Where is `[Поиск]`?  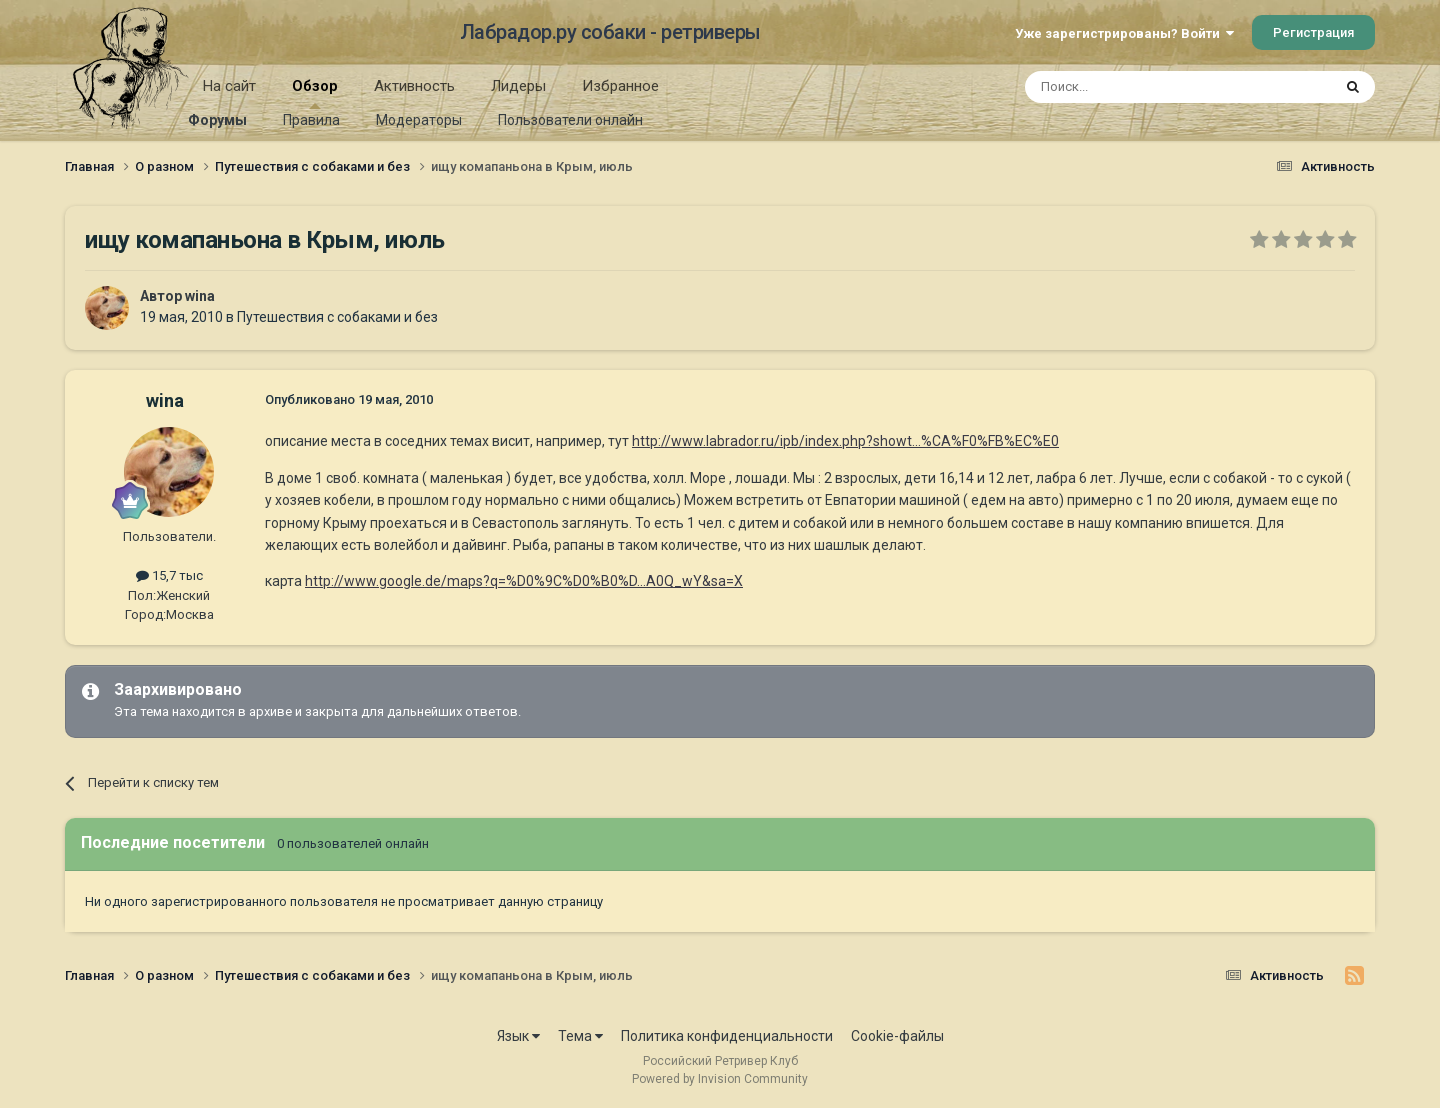
[Поиск] is located at coordinates (1132, 87).